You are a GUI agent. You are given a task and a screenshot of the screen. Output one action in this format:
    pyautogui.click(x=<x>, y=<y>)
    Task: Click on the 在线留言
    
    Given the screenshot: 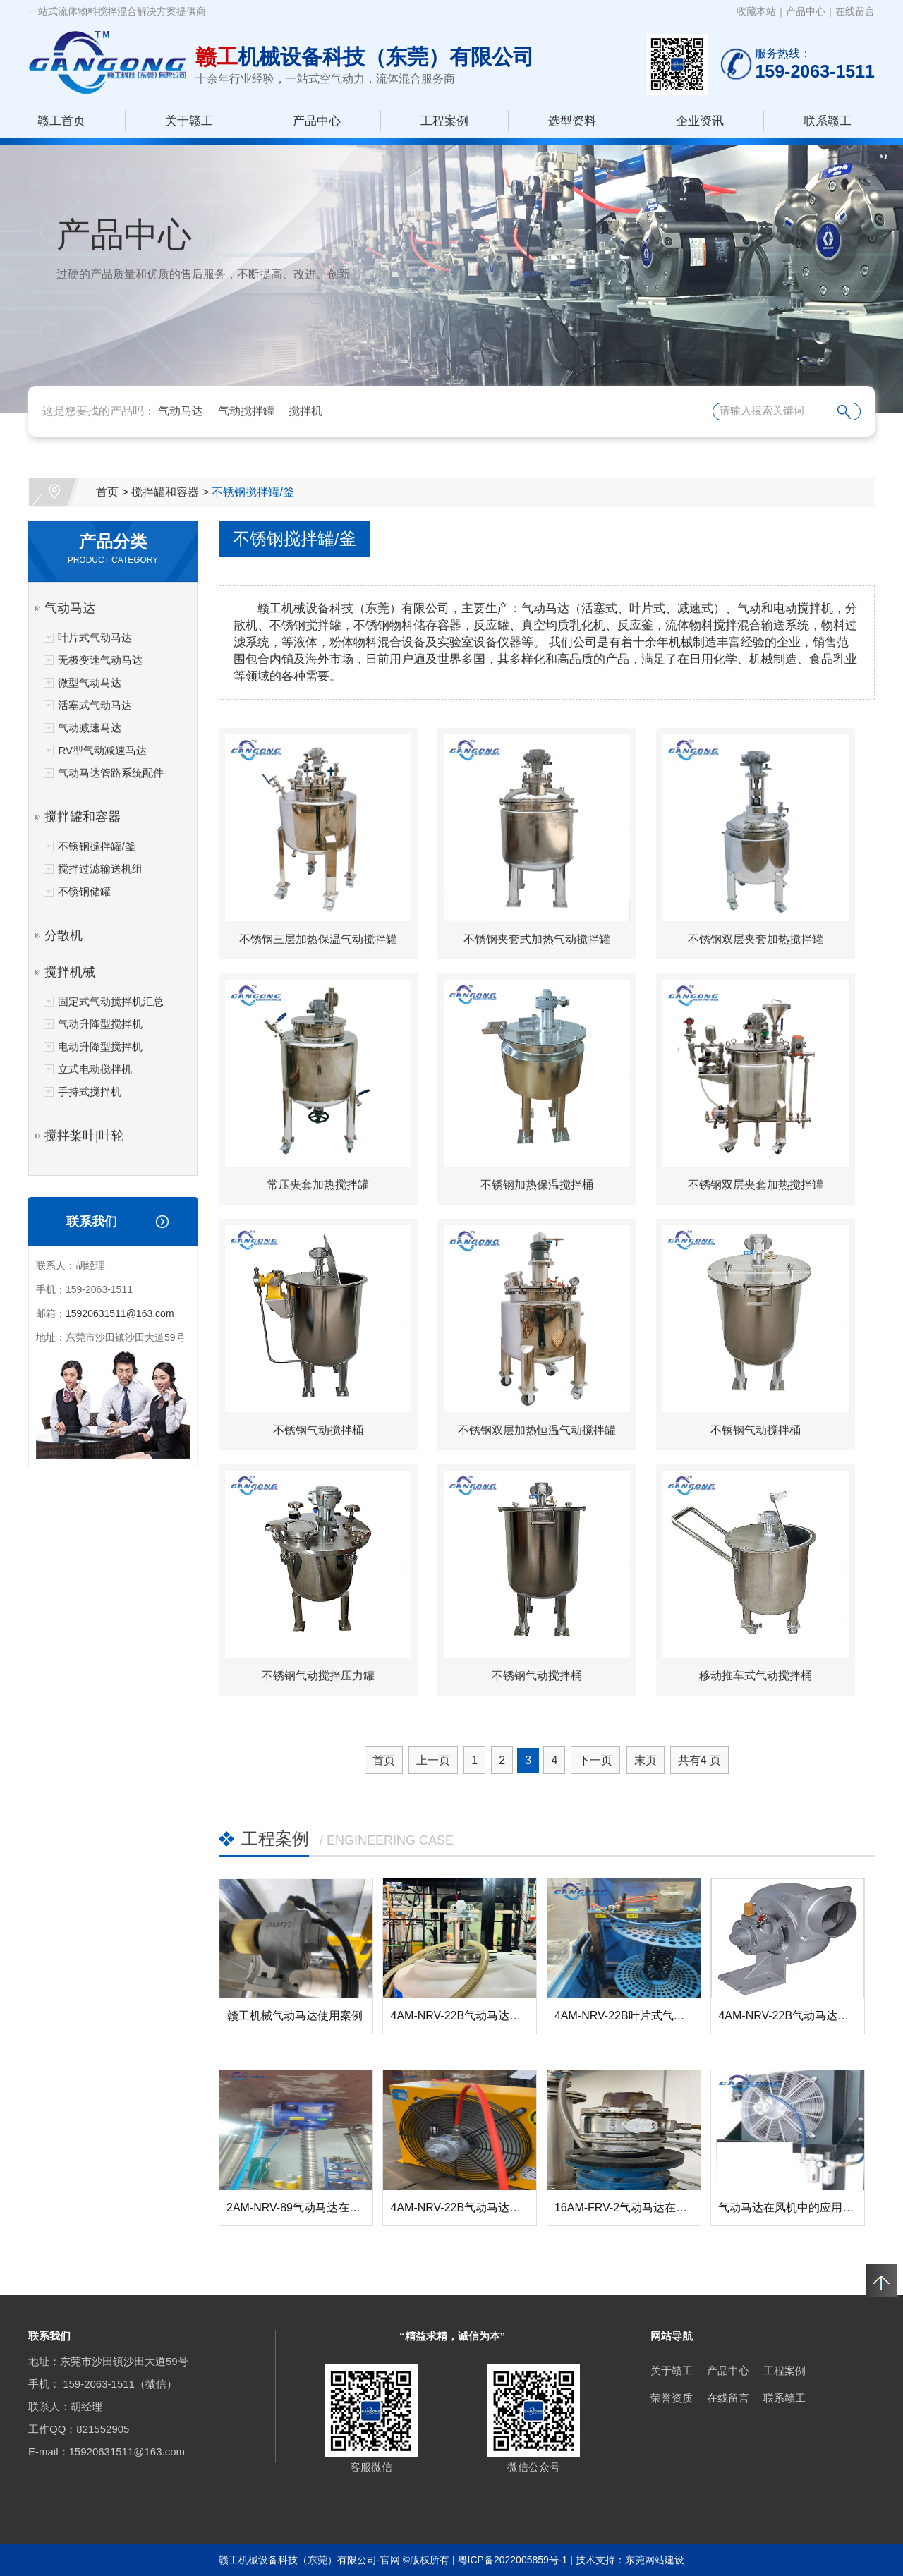 What is the action you would take?
    pyautogui.click(x=855, y=11)
    